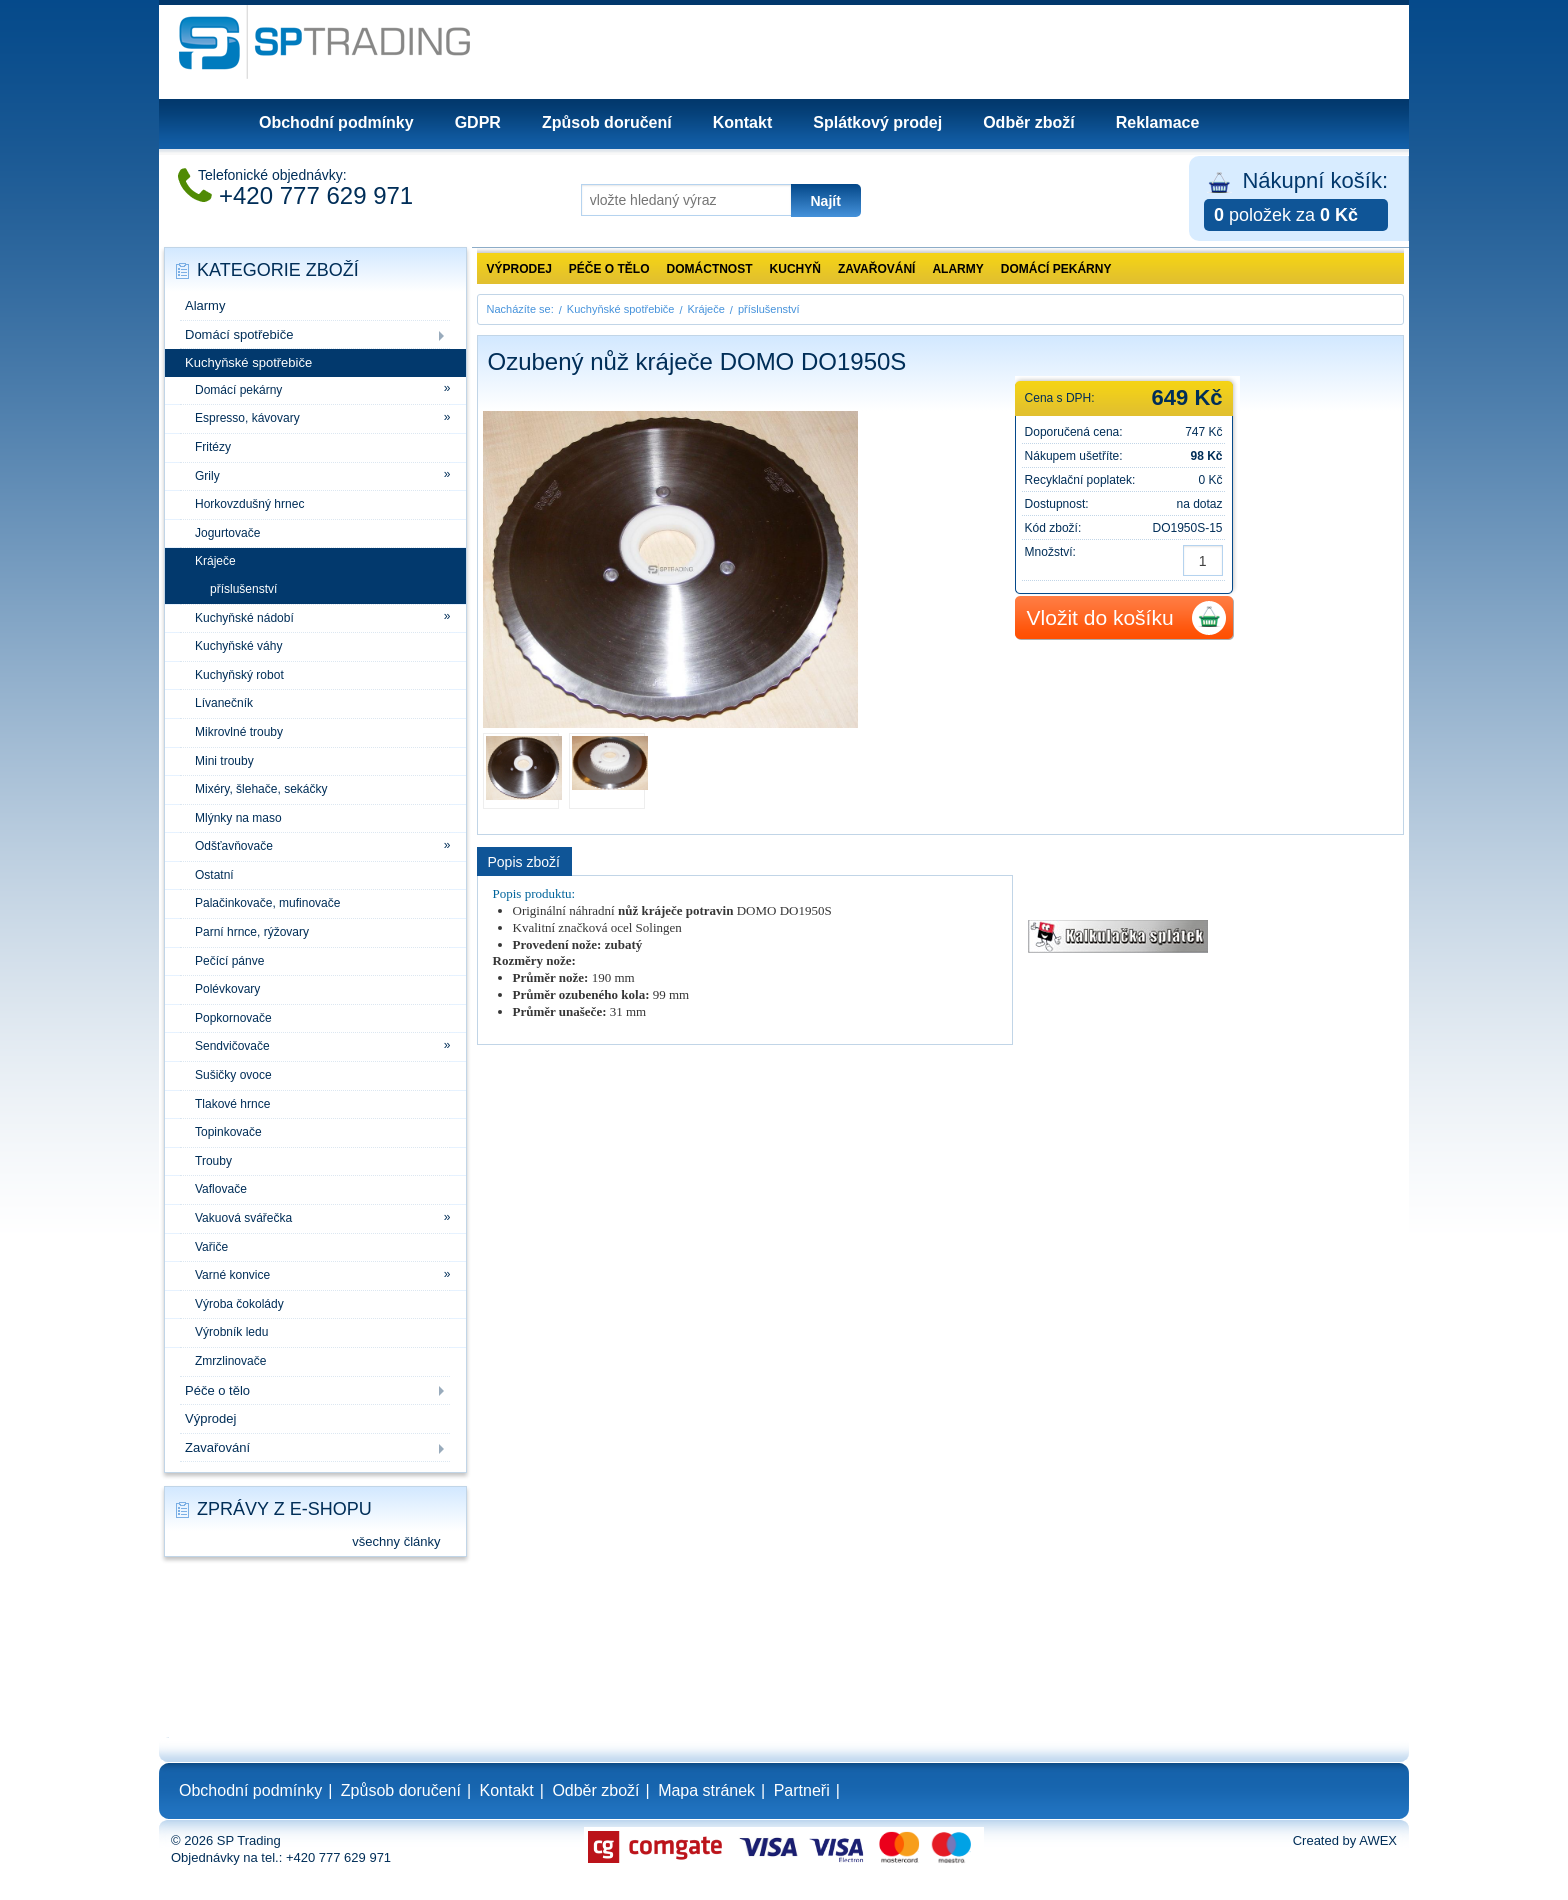  Describe the element at coordinates (224, 761) in the screenshot. I see `Mini trouby` at that location.